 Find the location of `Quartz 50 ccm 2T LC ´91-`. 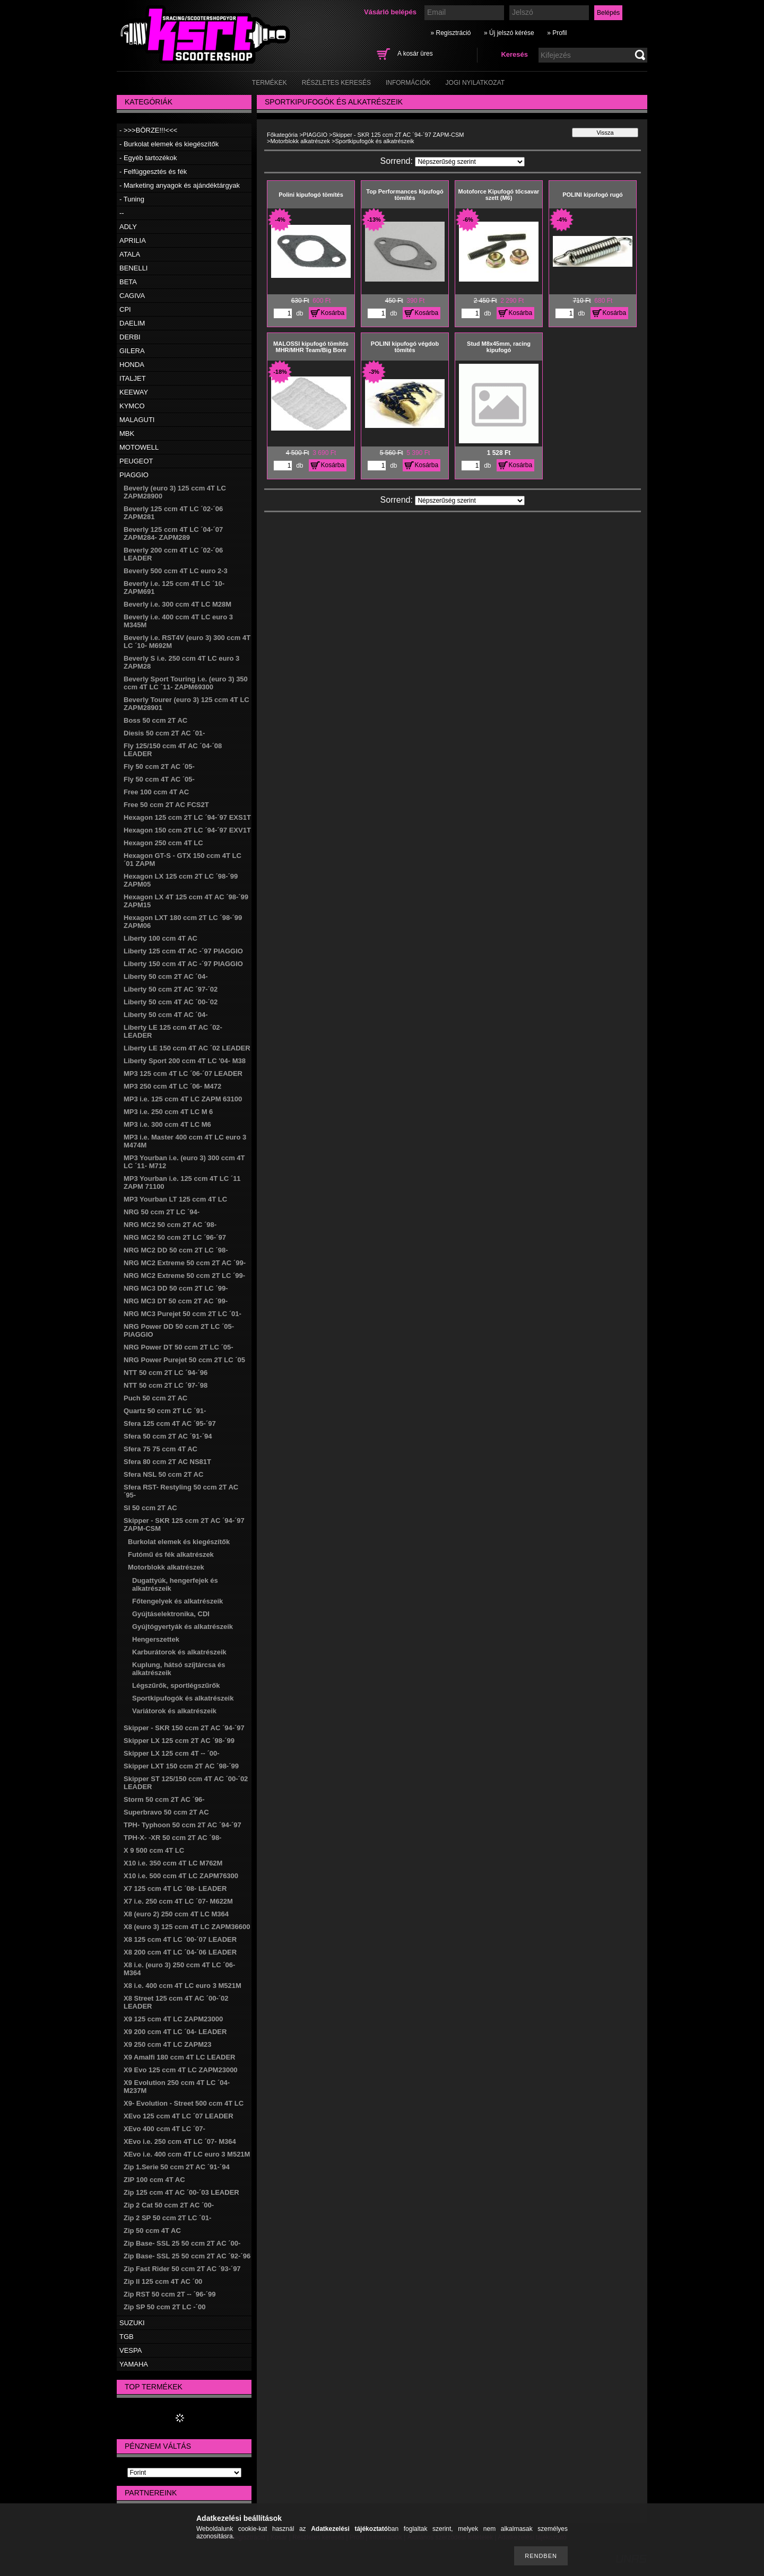

Quartz 50 ccm 2T LC ´91- is located at coordinates (165, 1411).